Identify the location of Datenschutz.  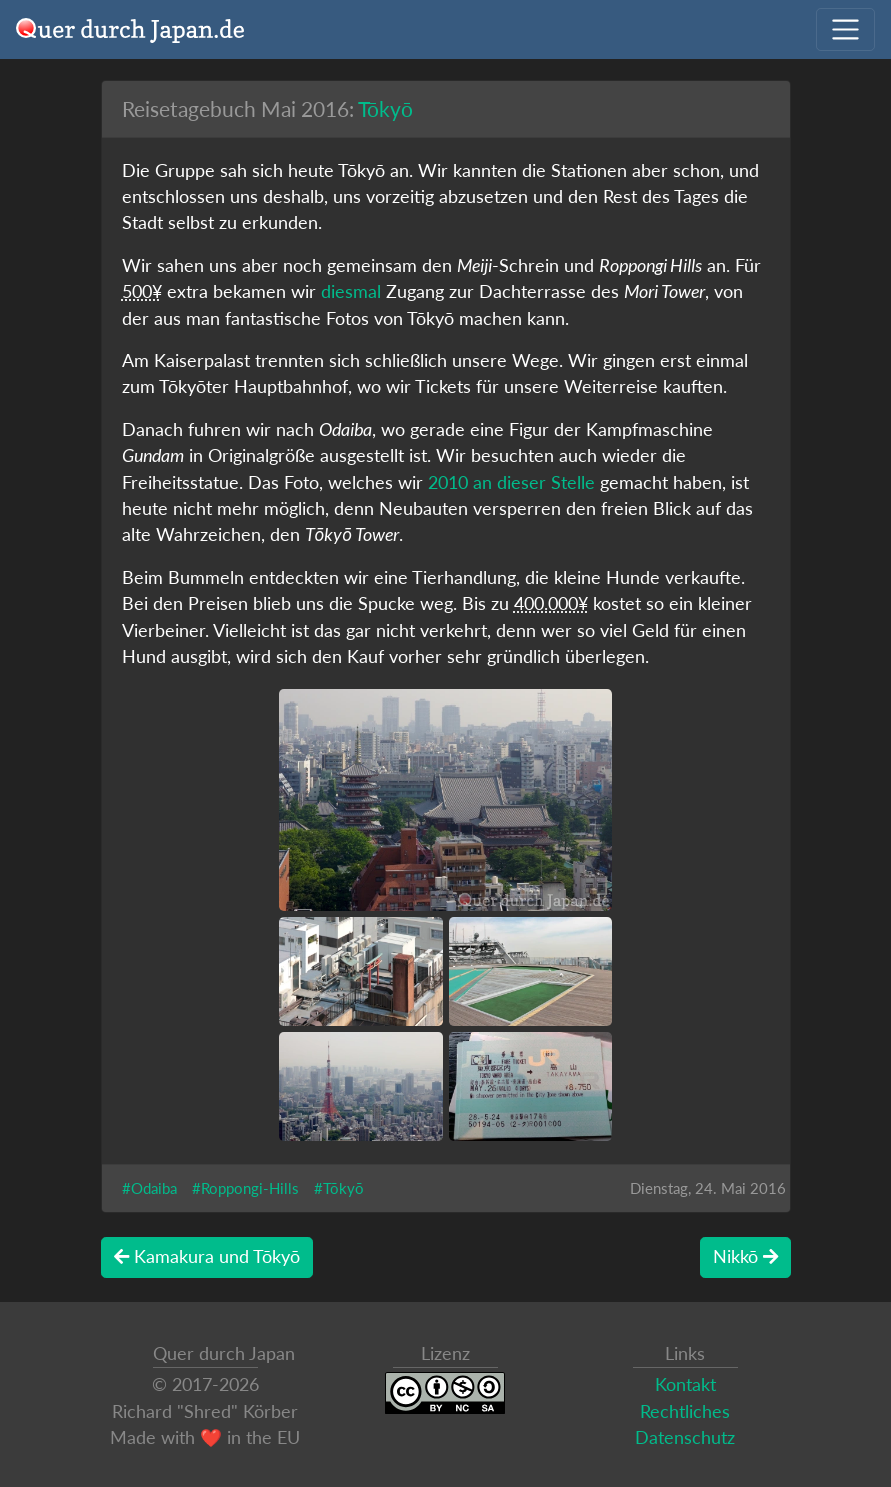
(685, 1437).